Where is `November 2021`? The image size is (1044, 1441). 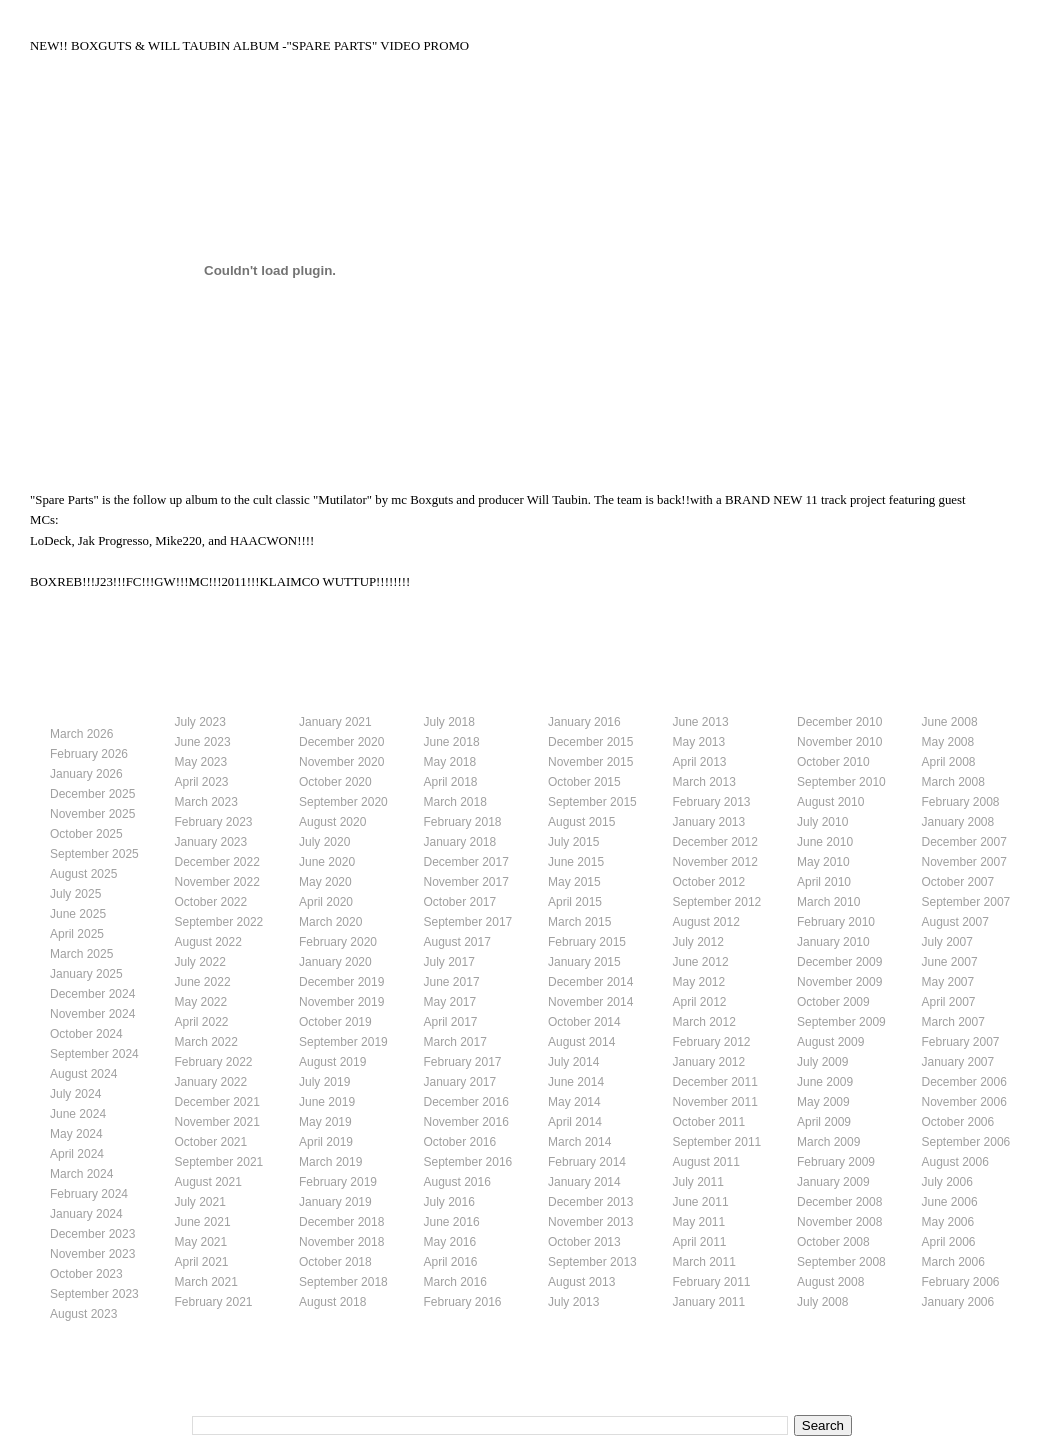 November 2021 is located at coordinates (217, 1122).